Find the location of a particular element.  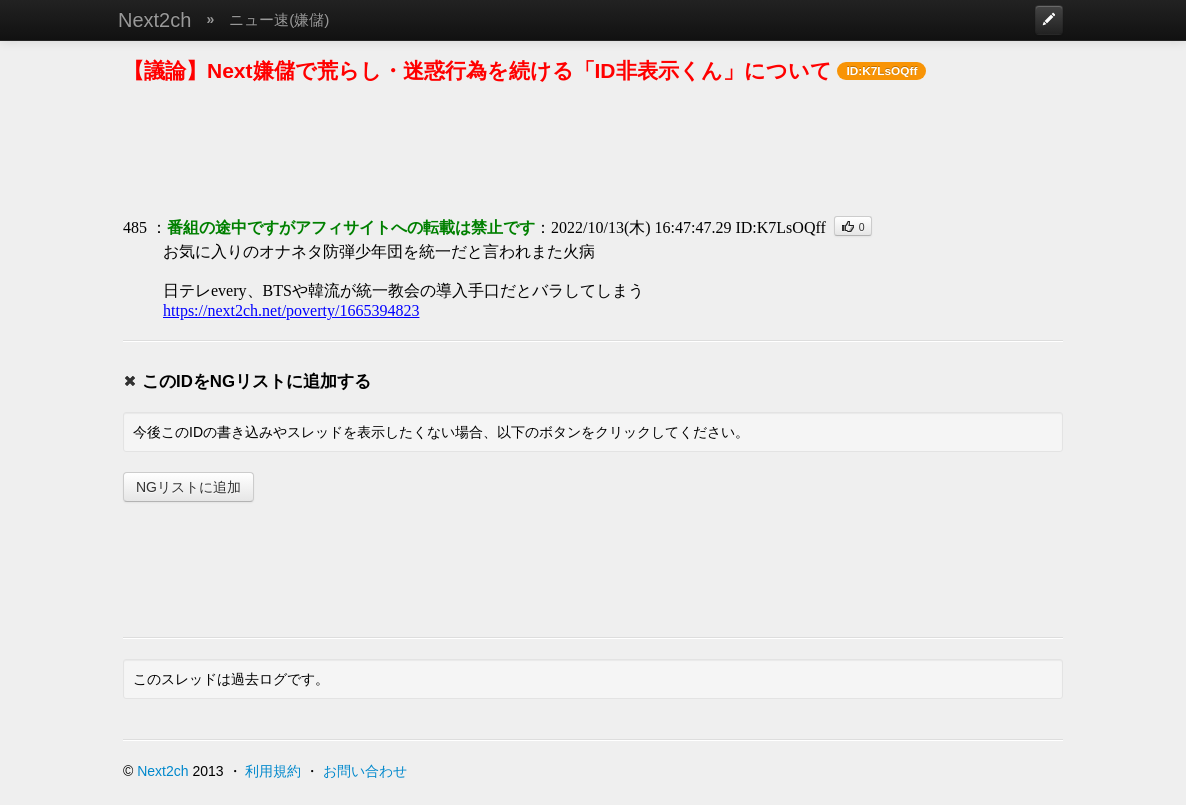

利用規約 is located at coordinates (273, 771).